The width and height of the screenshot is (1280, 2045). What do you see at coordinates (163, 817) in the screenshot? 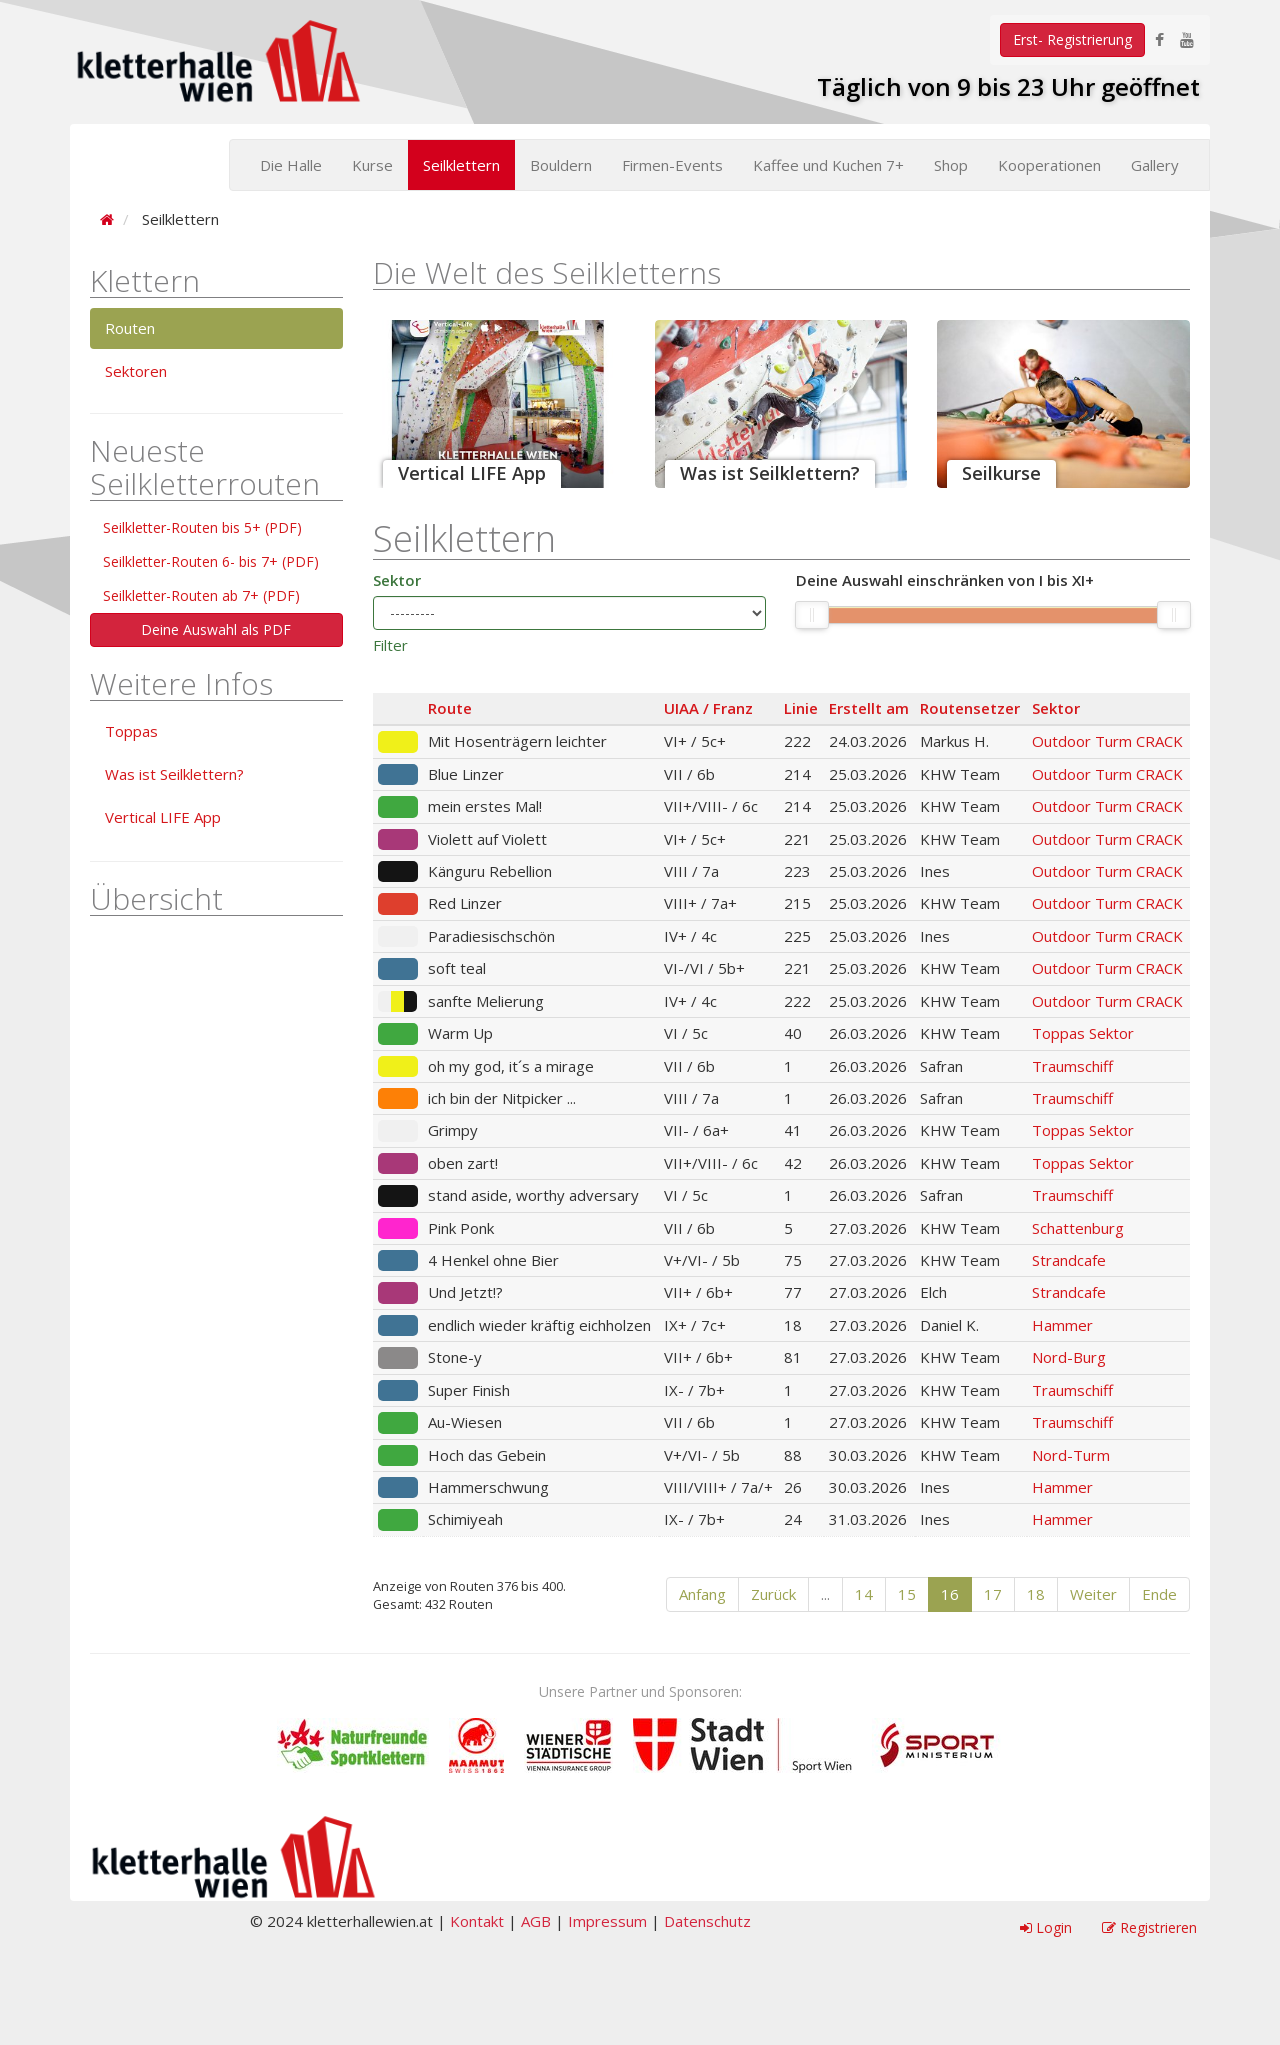
I see `Vertical LIFE App` at bounding box center [163, 817].